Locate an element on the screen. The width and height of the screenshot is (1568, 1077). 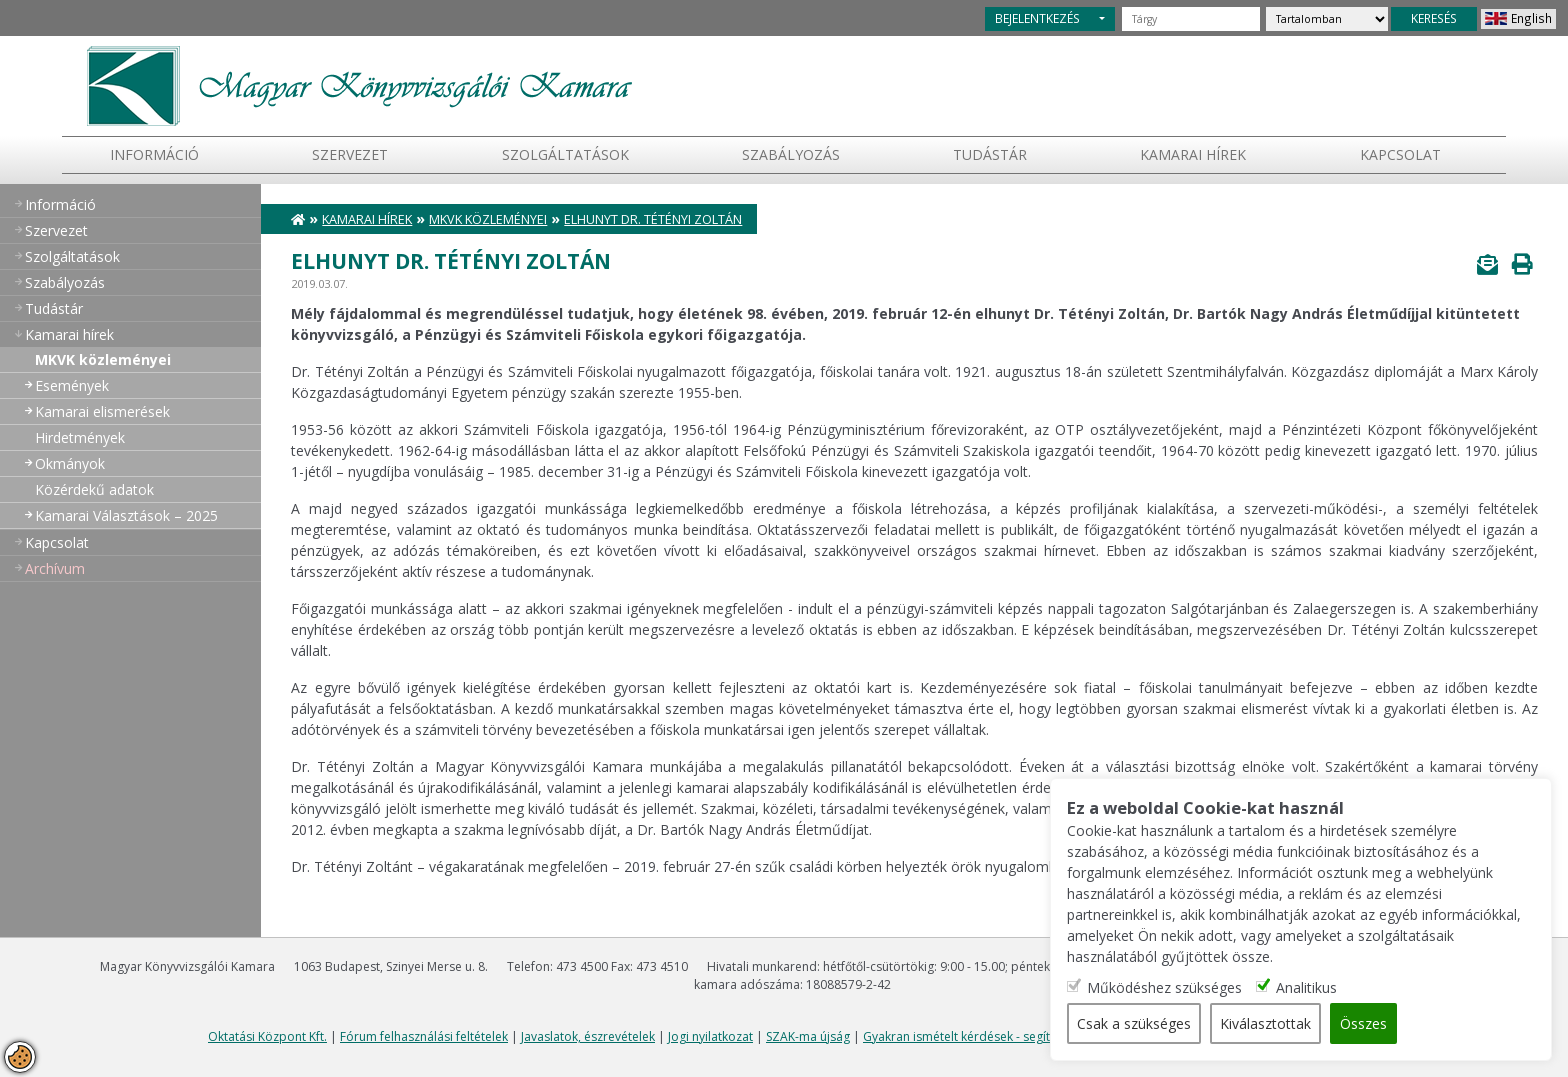
Kapcsolat is located at coordinates (1400, 154).